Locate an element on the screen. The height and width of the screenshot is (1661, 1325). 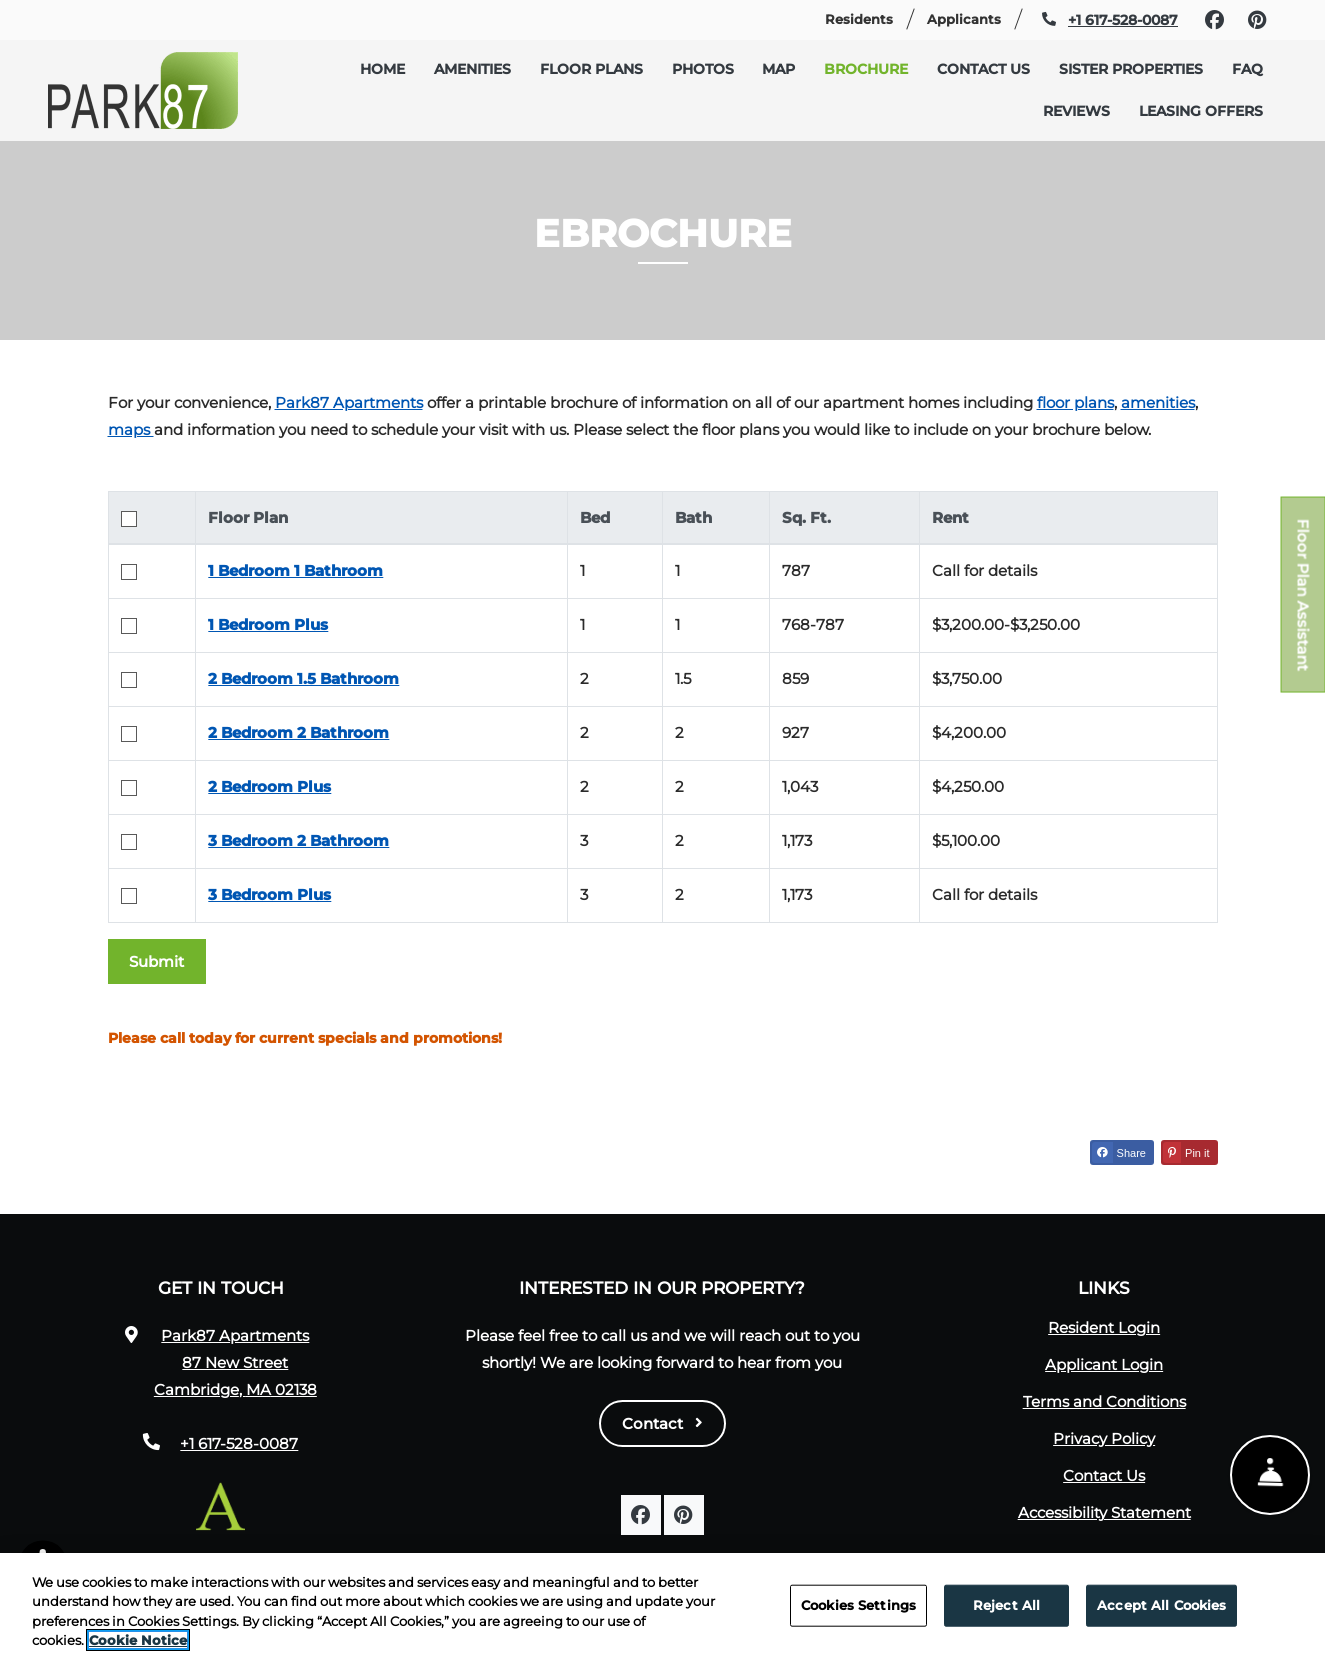
Cookie Notice [More information about your privacy, opens in a new tab] is located at coordinates (138, 1640).